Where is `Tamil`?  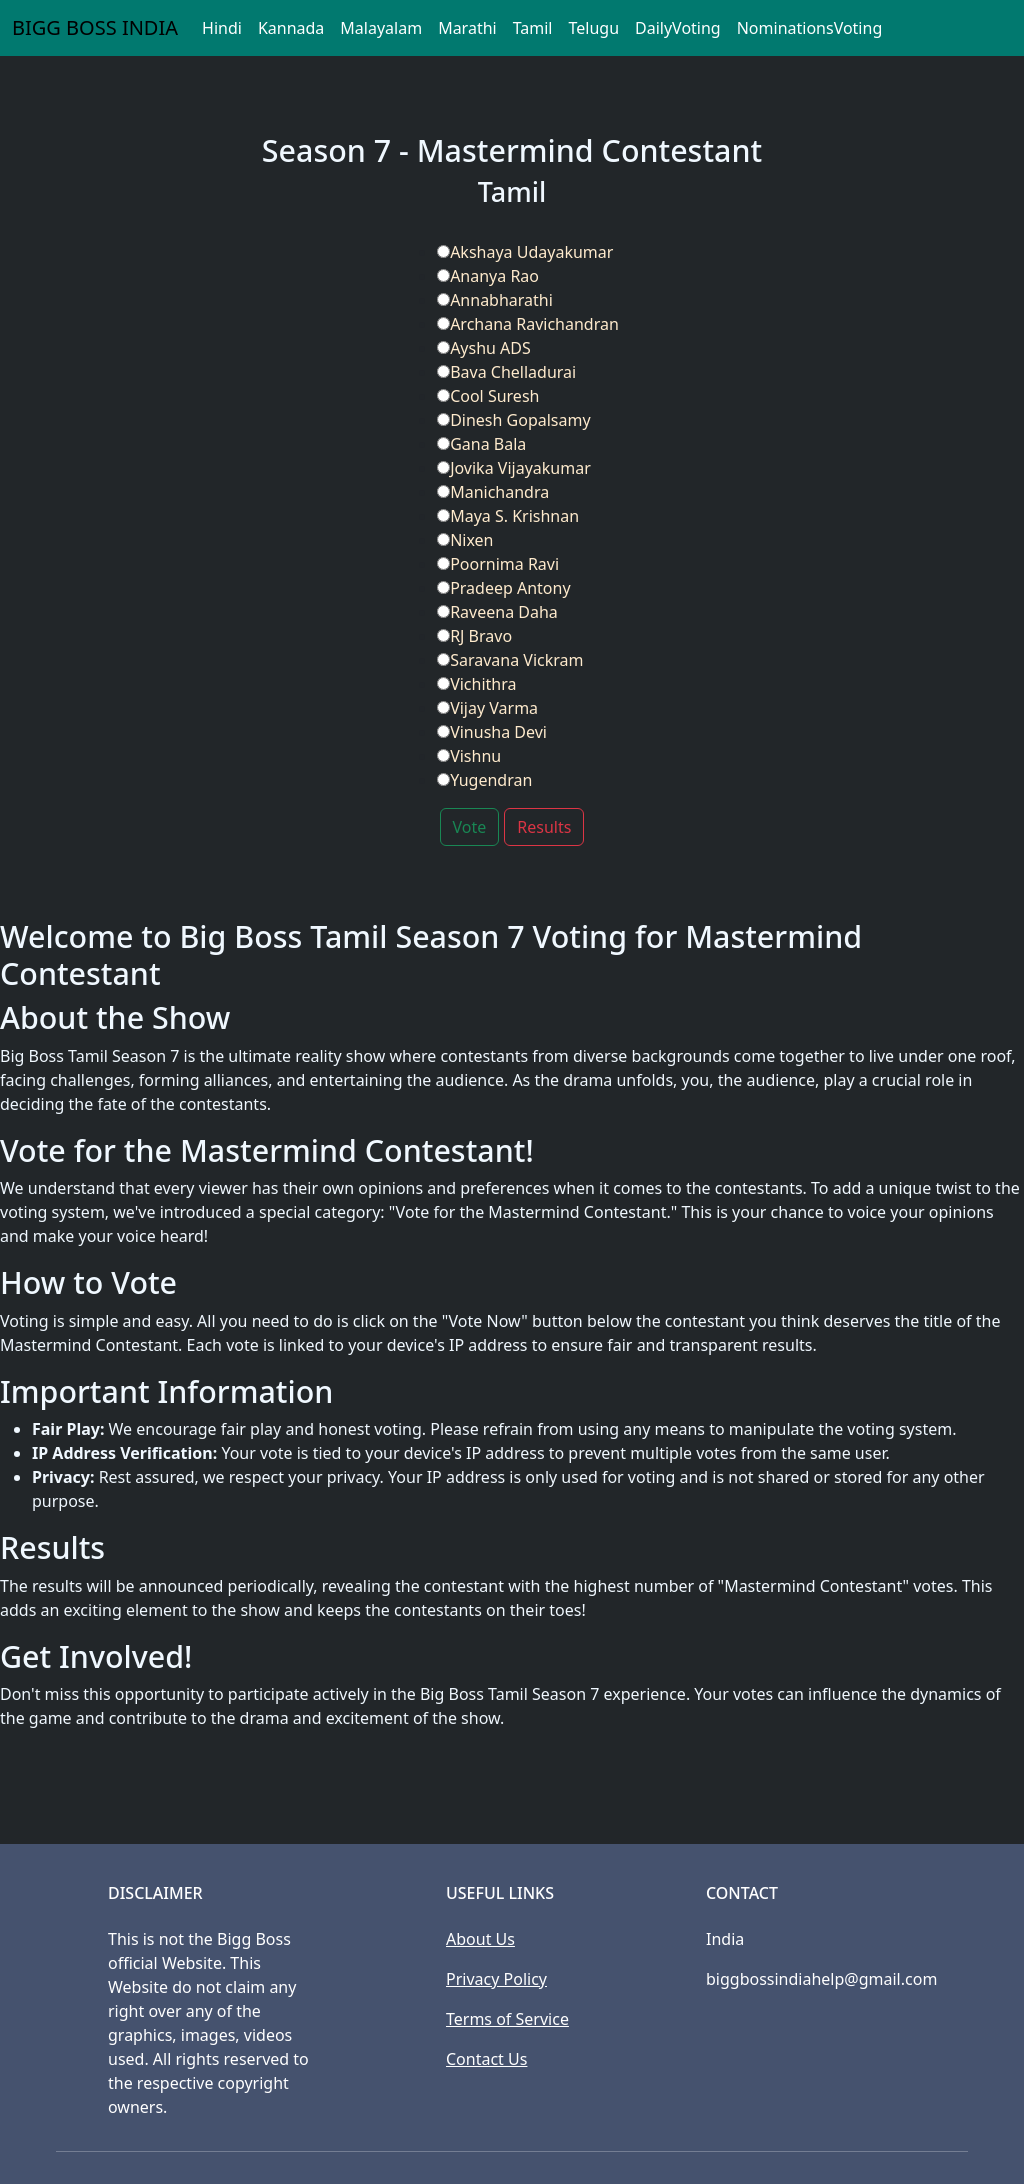 Tamil is located at coordinates (533, 28).